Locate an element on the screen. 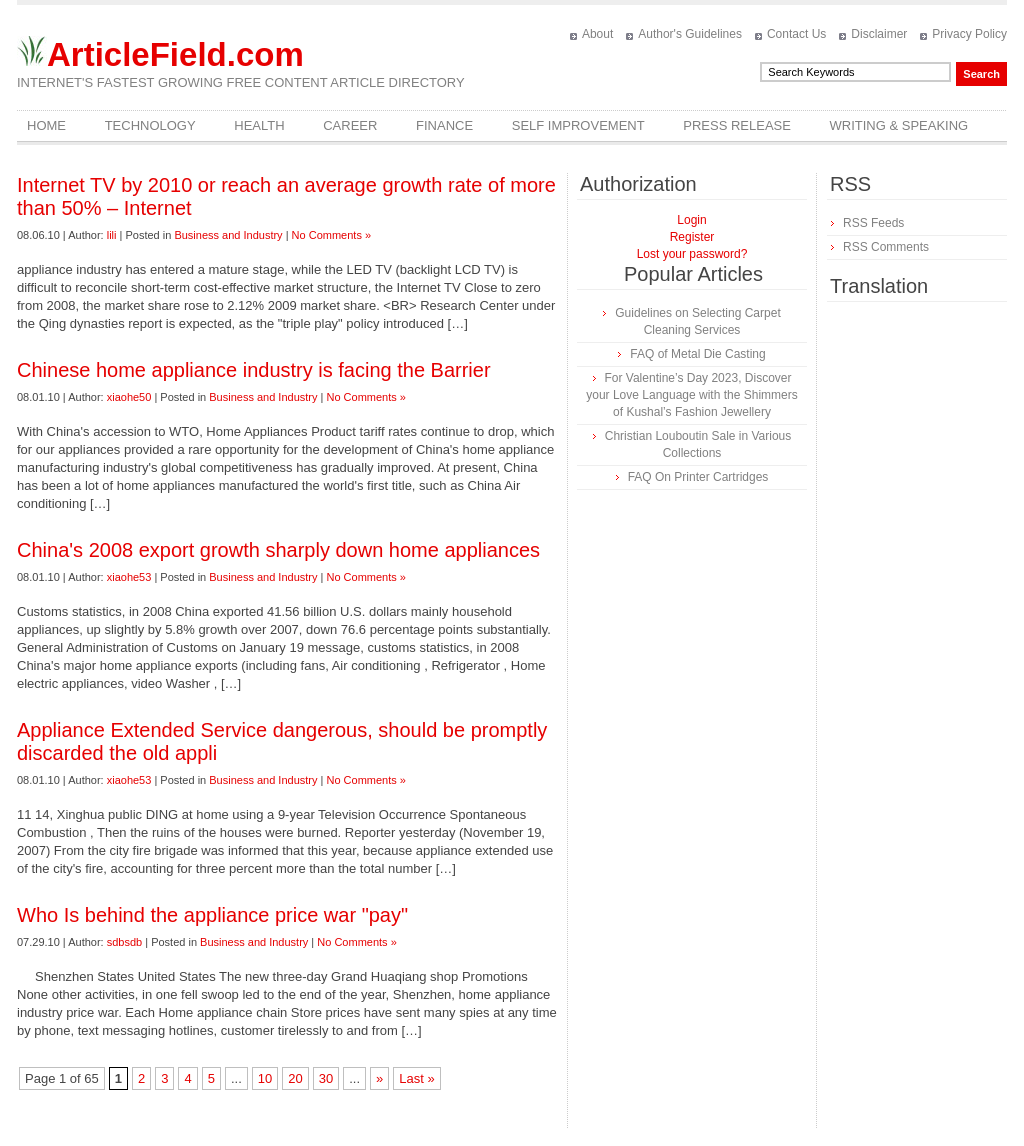 Image resolution: width=1024 pixels, height=1146 pixels. Technology is located at coordinates (150, 125).